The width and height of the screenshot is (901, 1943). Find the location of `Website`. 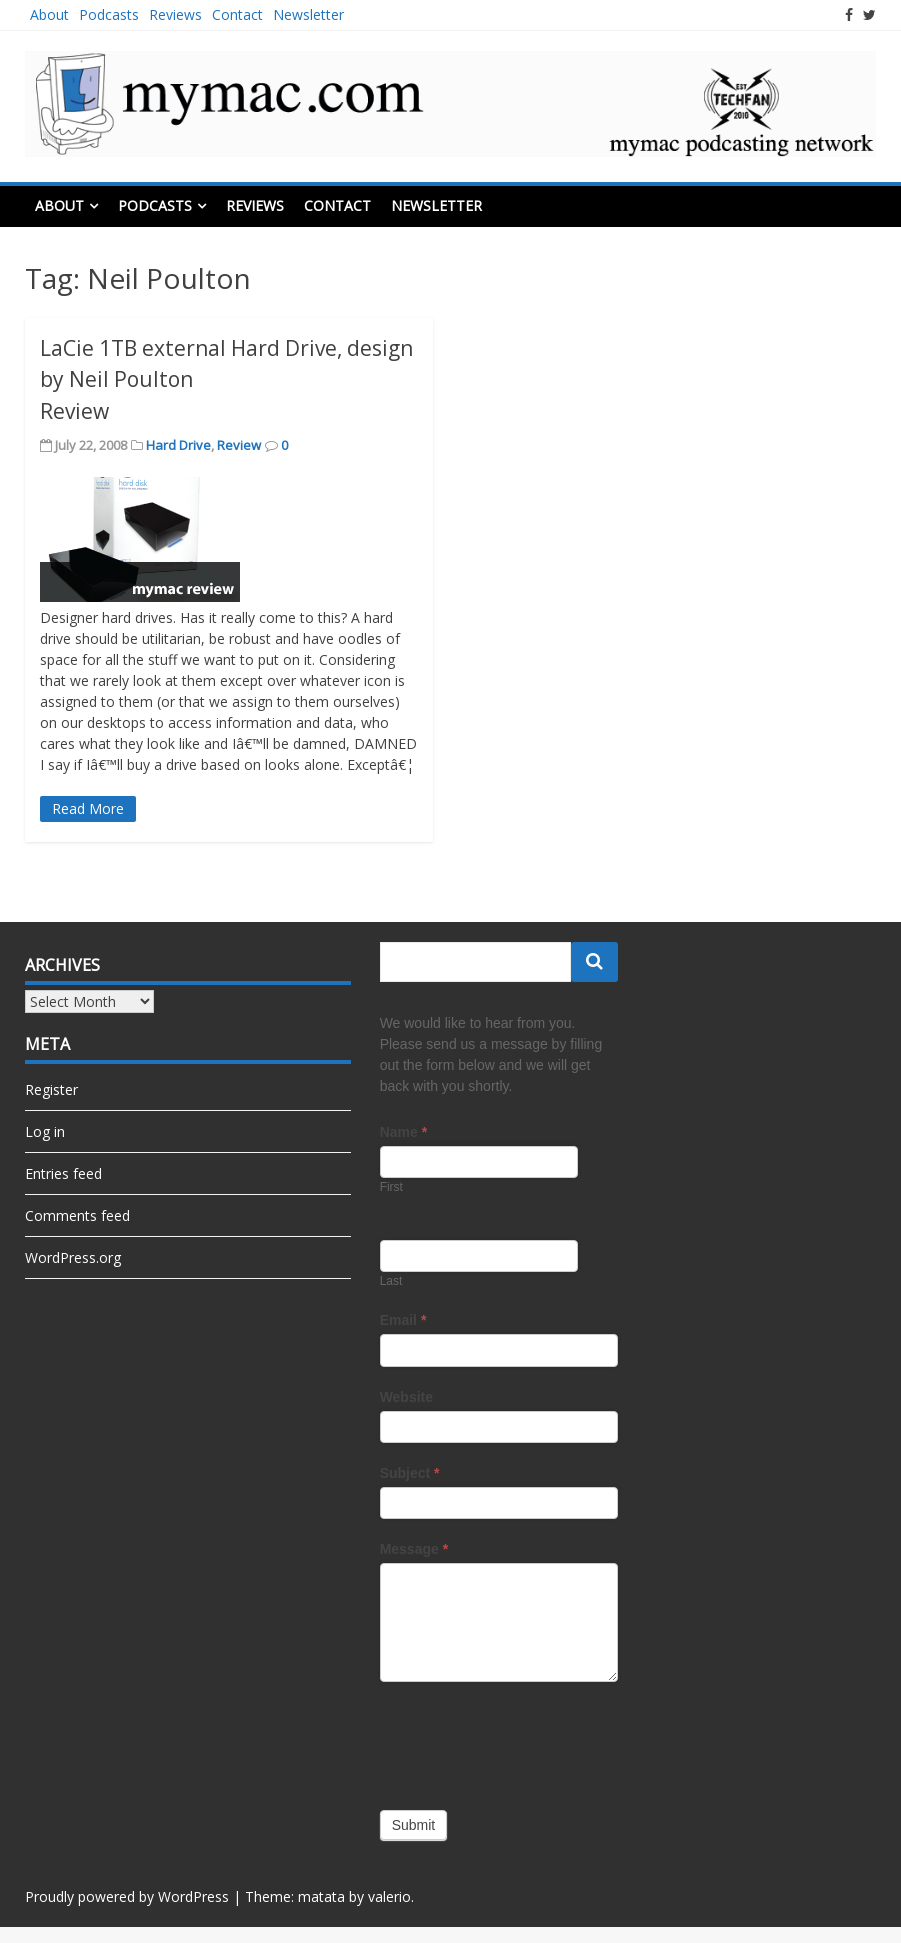

Website is located at coordinates (406, 1397).